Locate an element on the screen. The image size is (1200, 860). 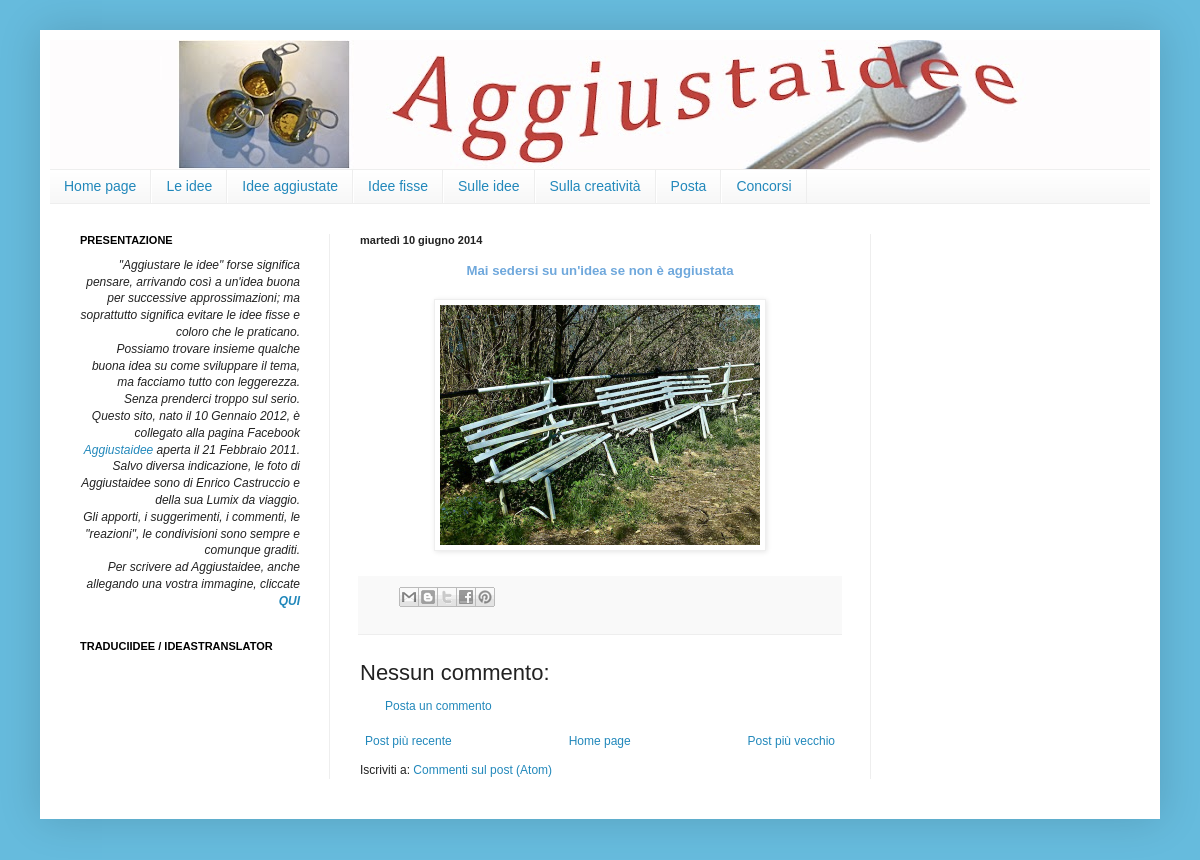
Sulle idee is located at coordinates (489, 186).